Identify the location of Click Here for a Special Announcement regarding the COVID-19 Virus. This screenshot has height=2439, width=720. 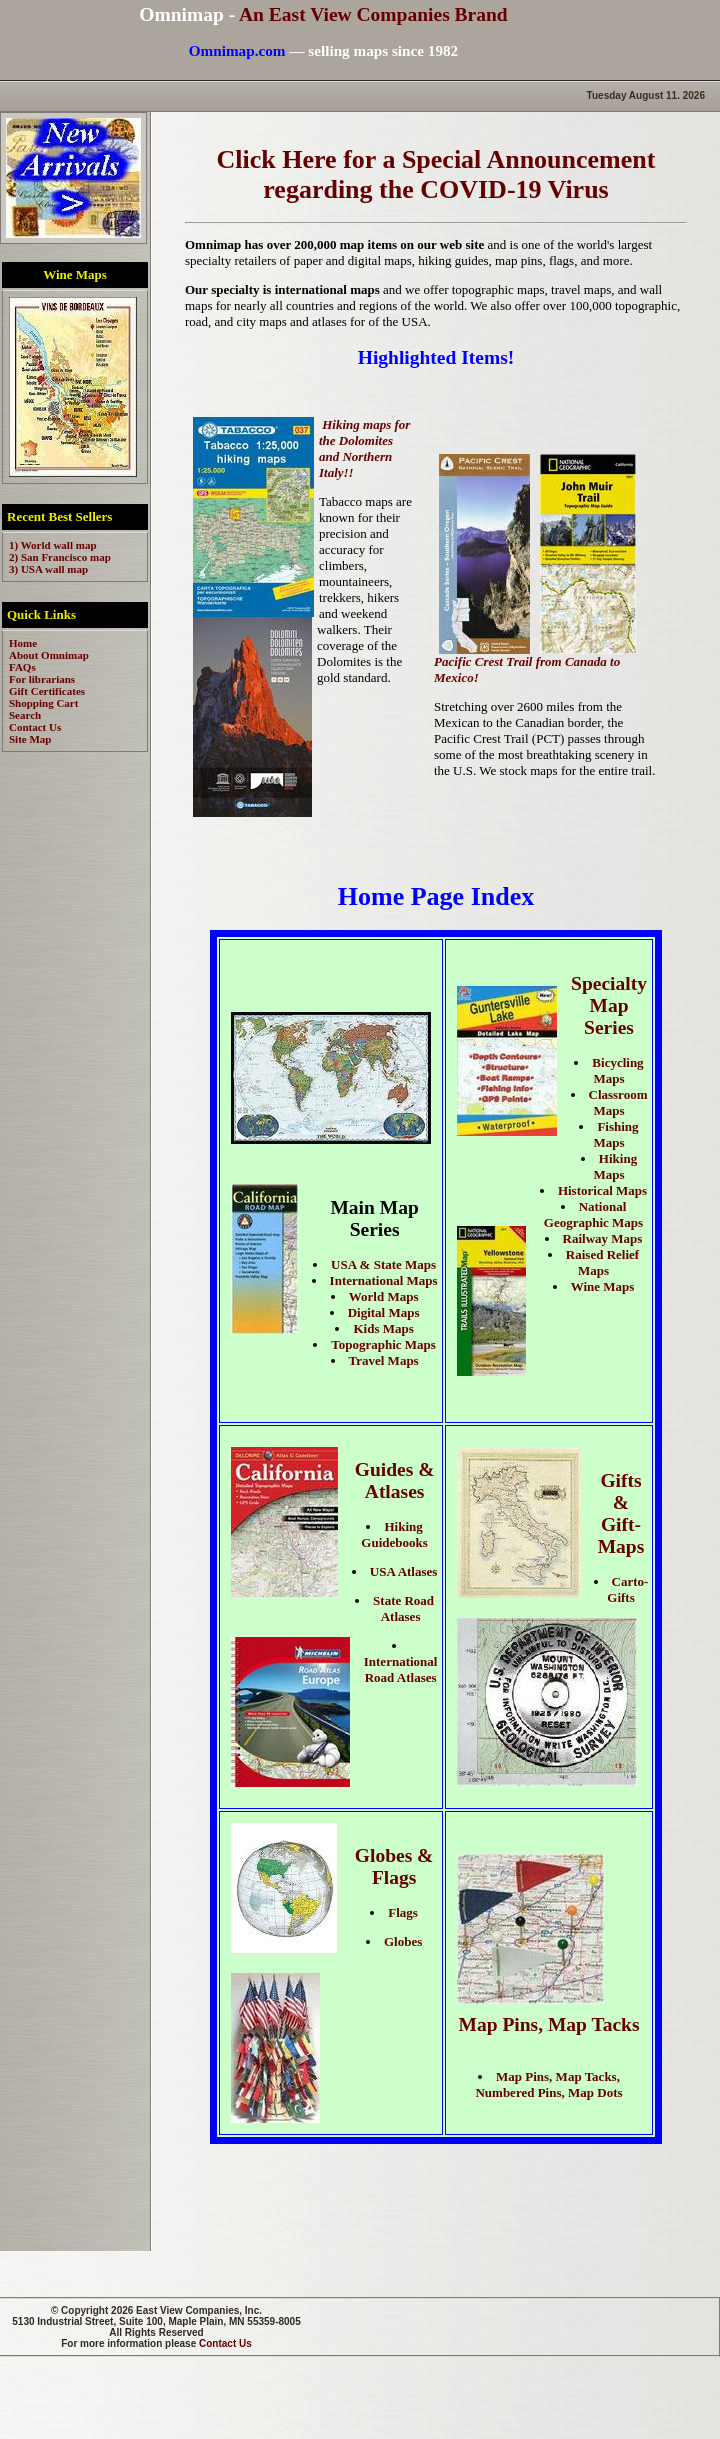
(436, 174).